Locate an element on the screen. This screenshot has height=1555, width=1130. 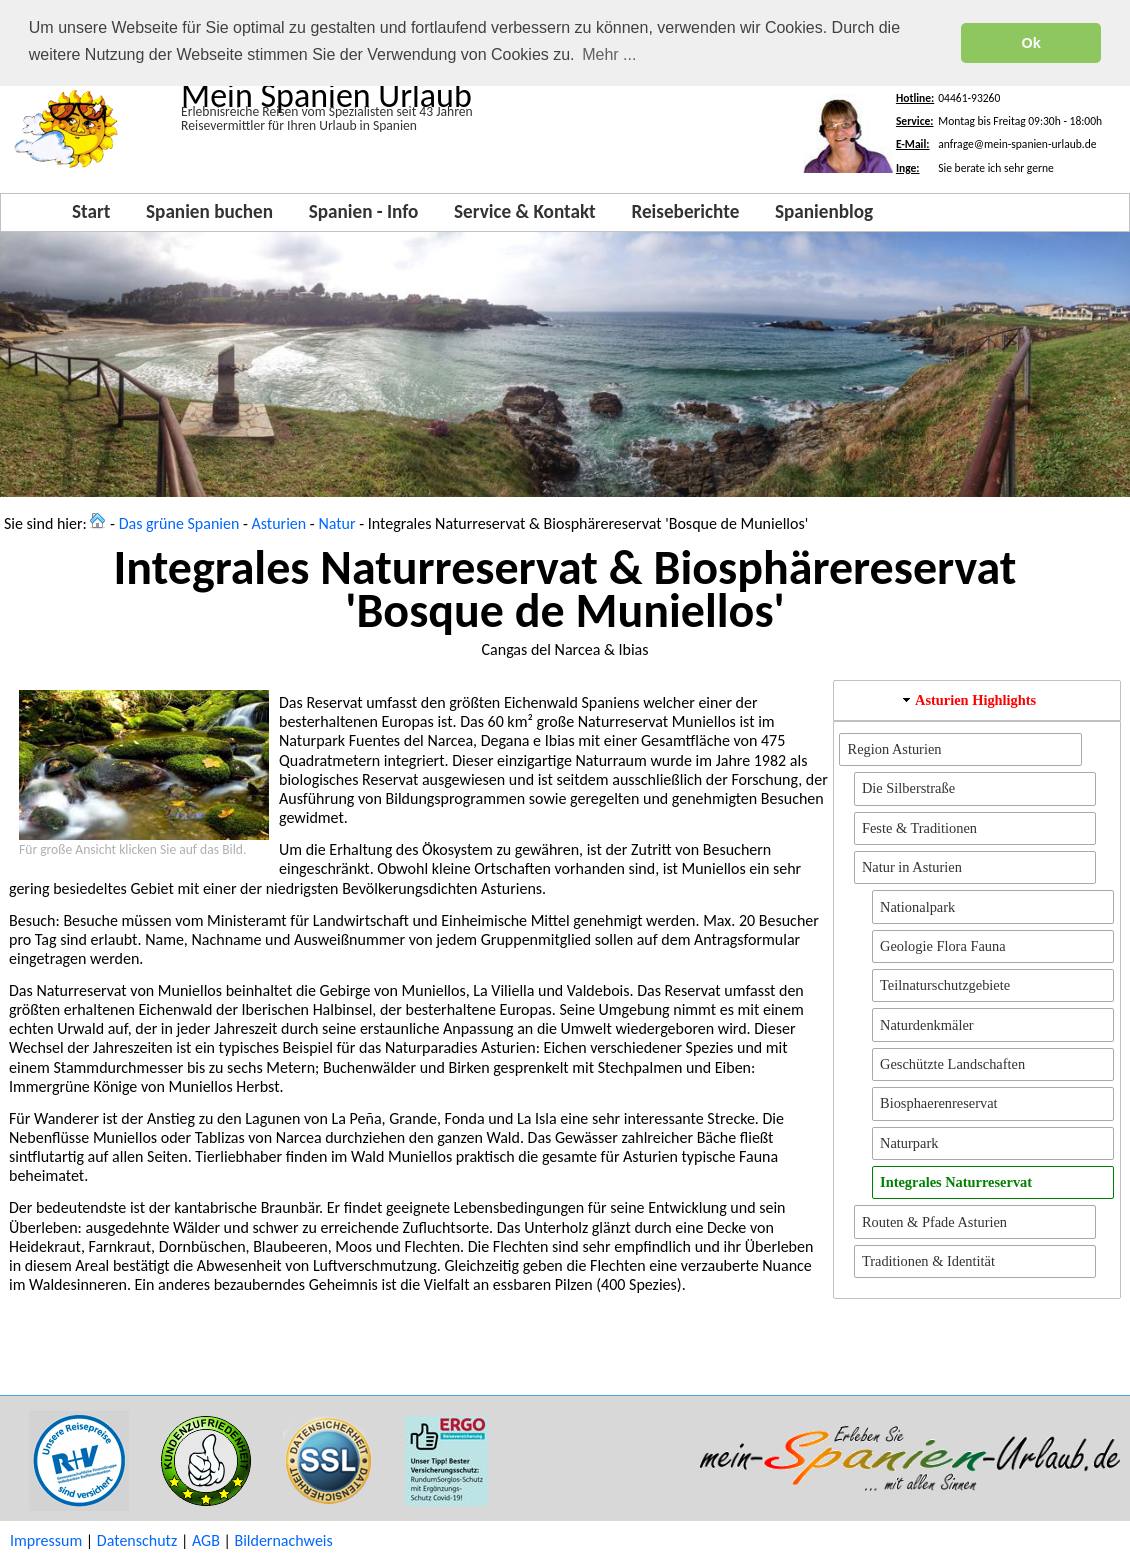
Natur is located at coordinates (336, 523).